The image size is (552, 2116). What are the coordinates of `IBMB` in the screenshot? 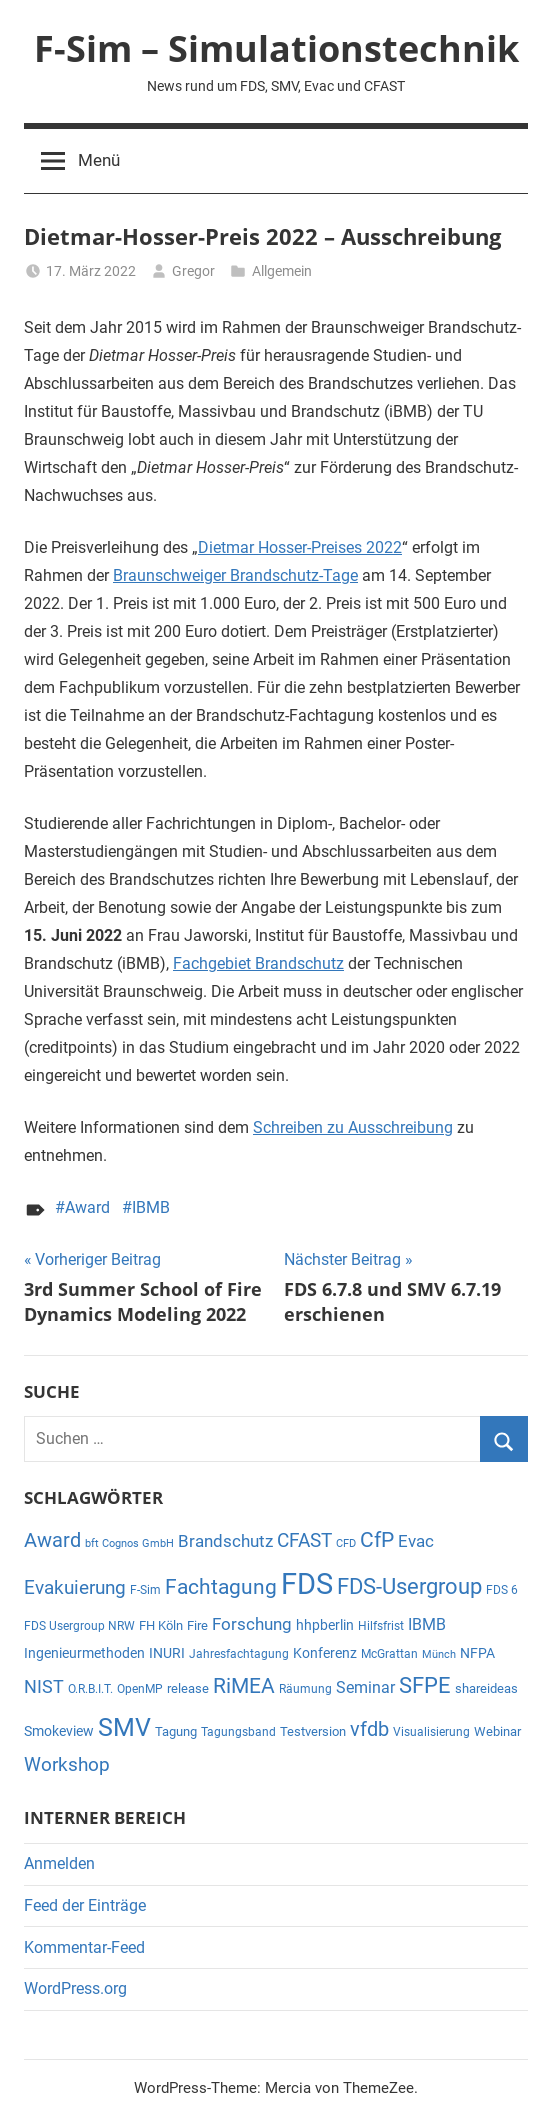 It's located at (151, 1207).